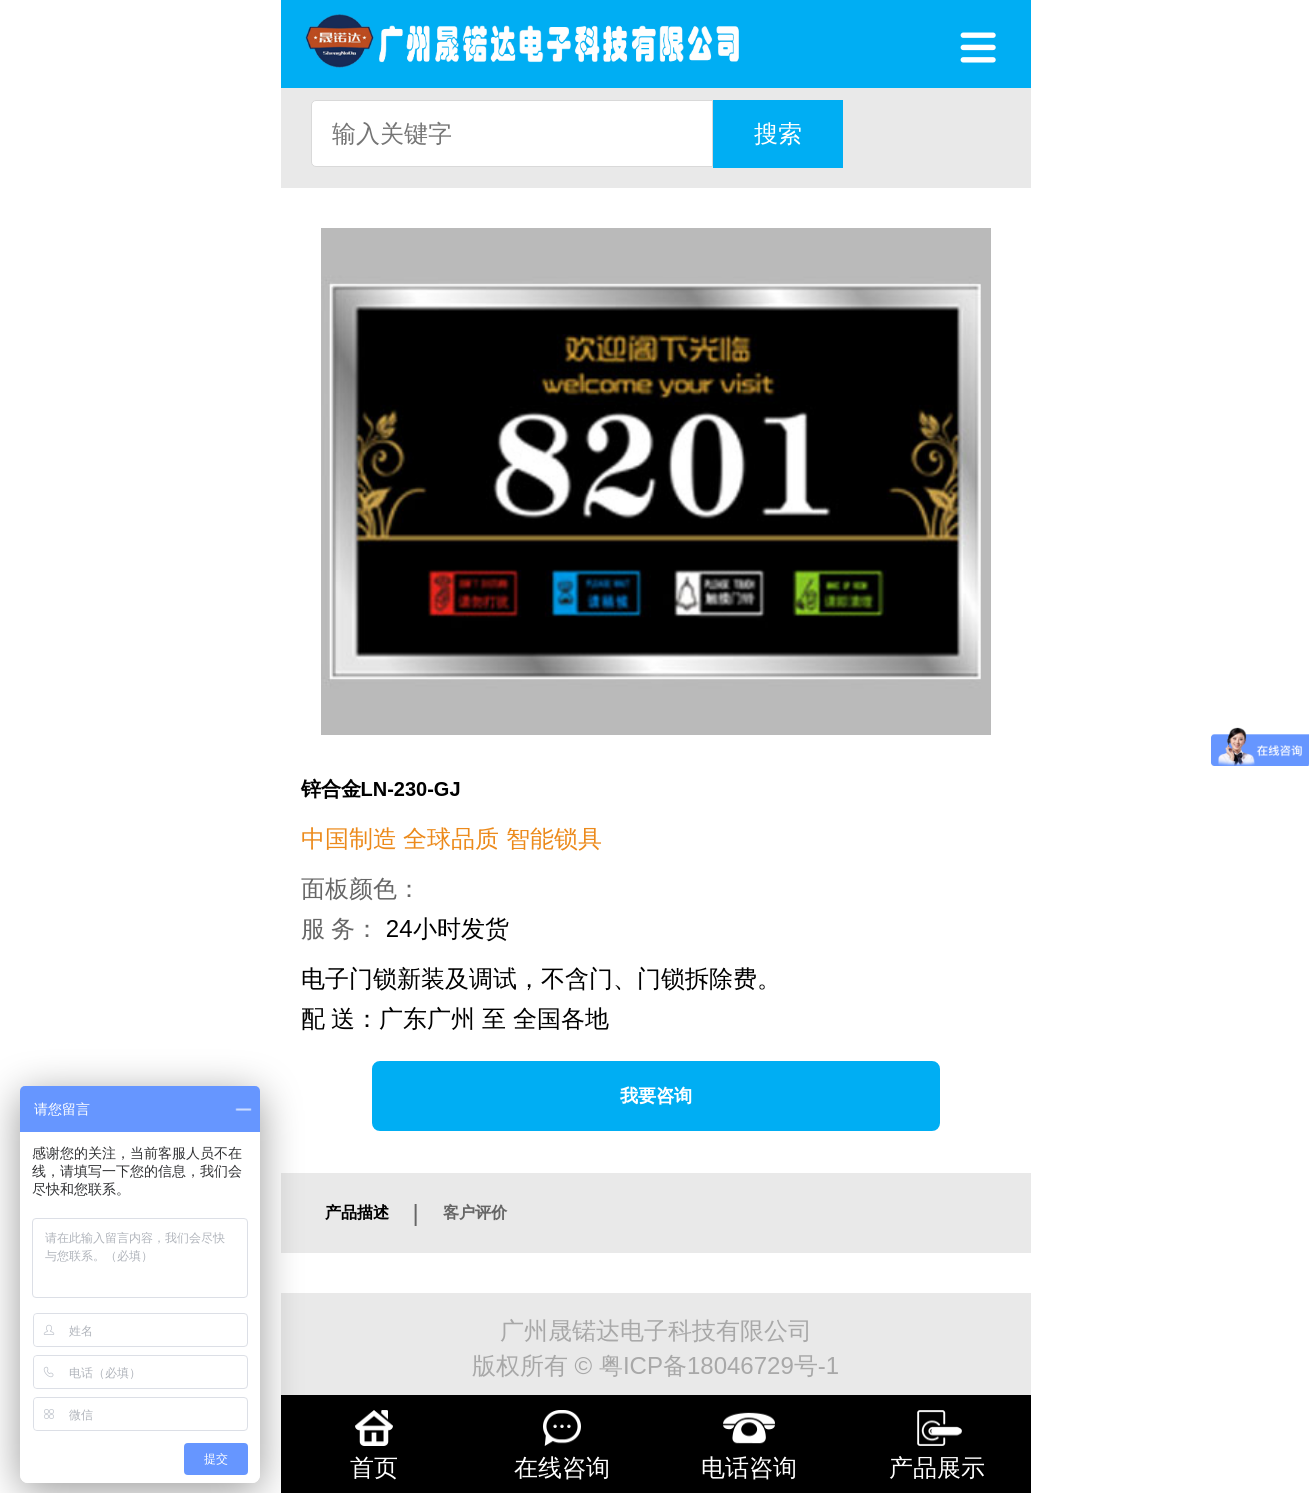 This screenshot has width=1311, height=1493. Describe the element at coordinates (357, 1212) in the screenshot. I see `产品描述` at that location.